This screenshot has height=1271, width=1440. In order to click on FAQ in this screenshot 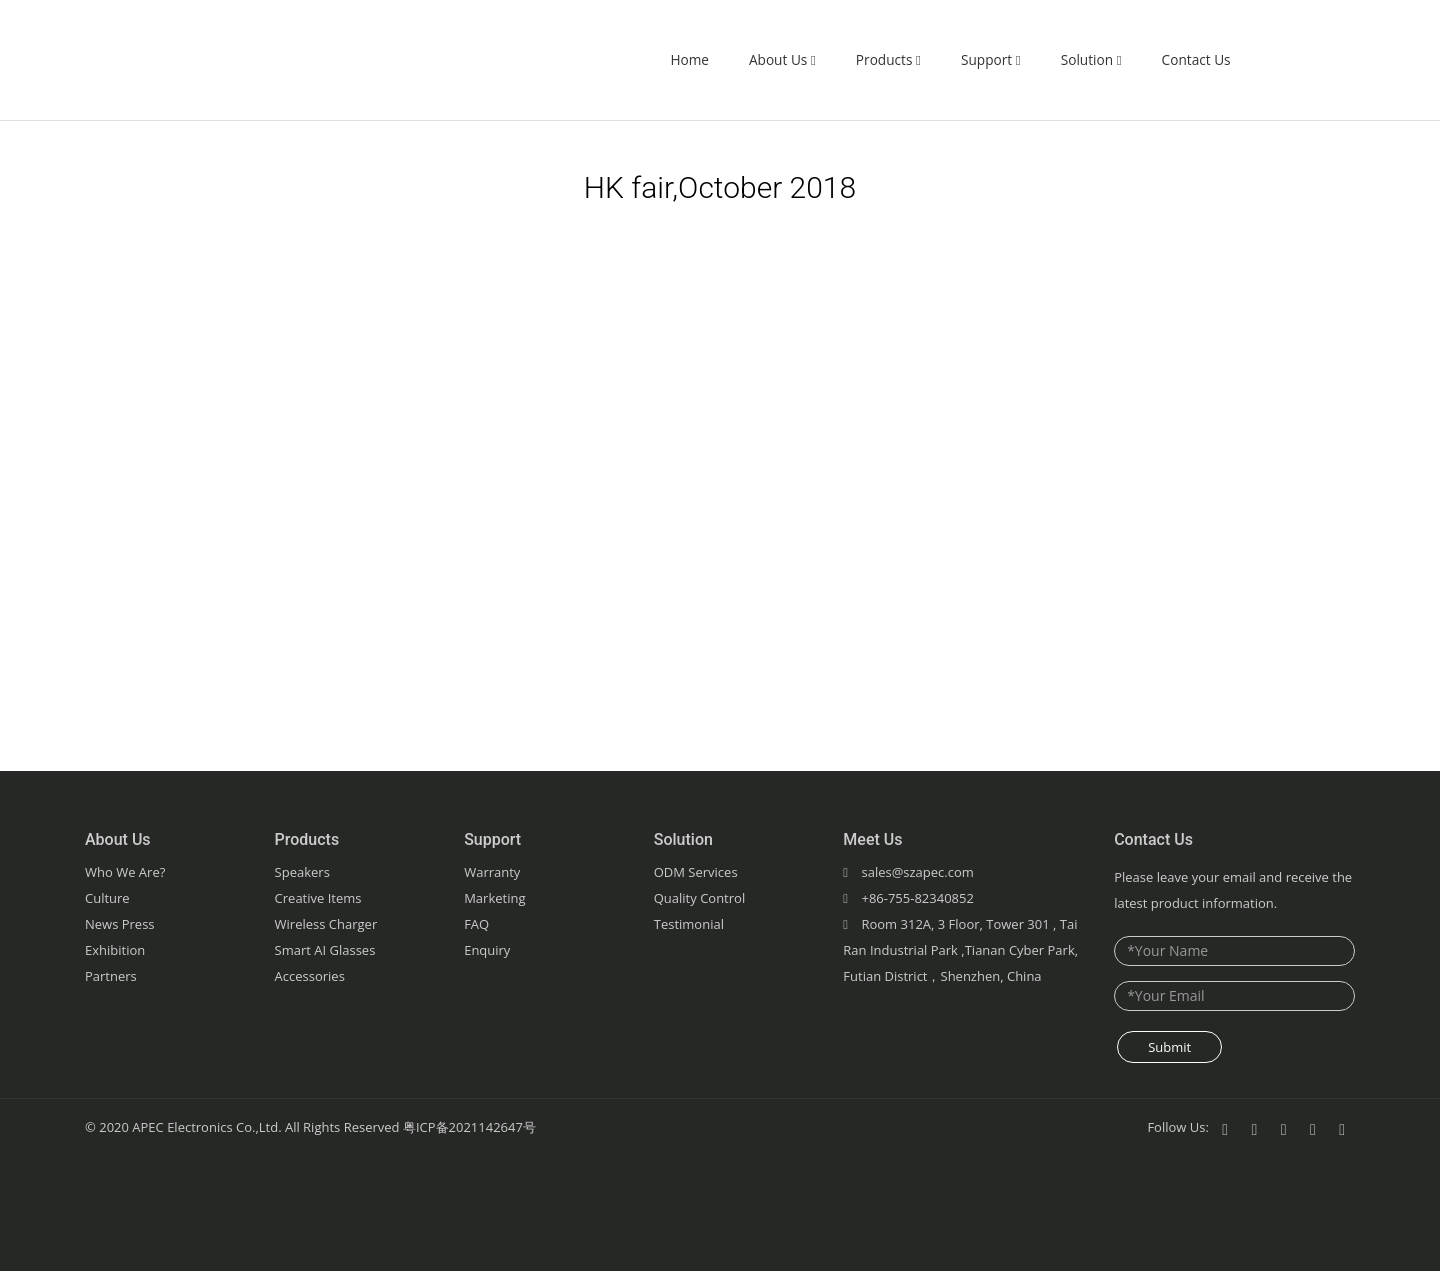, I will do `click(476, 924)`.